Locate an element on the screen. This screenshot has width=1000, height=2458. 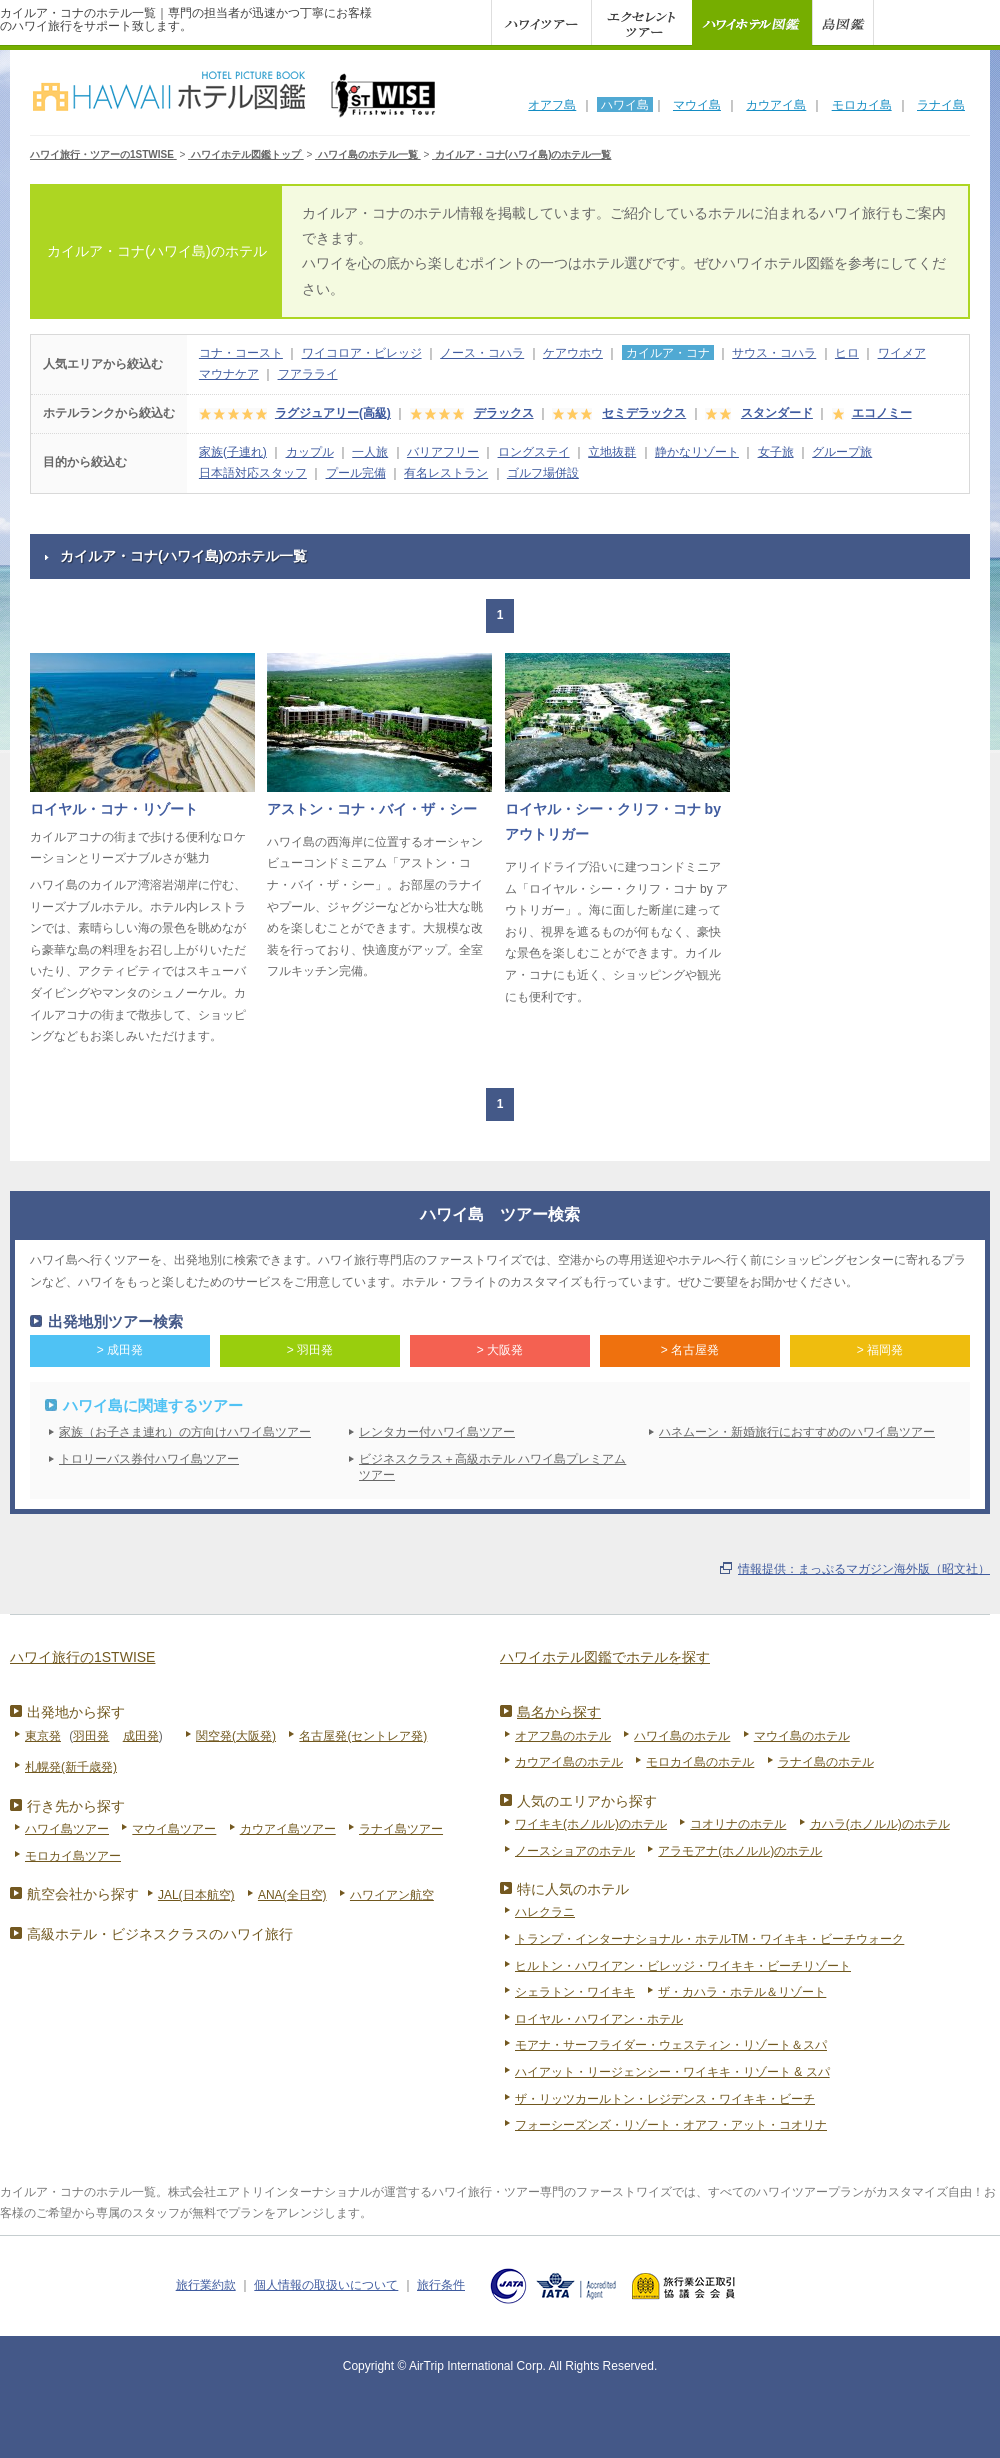
カップル is located at coordinates (310, 452).